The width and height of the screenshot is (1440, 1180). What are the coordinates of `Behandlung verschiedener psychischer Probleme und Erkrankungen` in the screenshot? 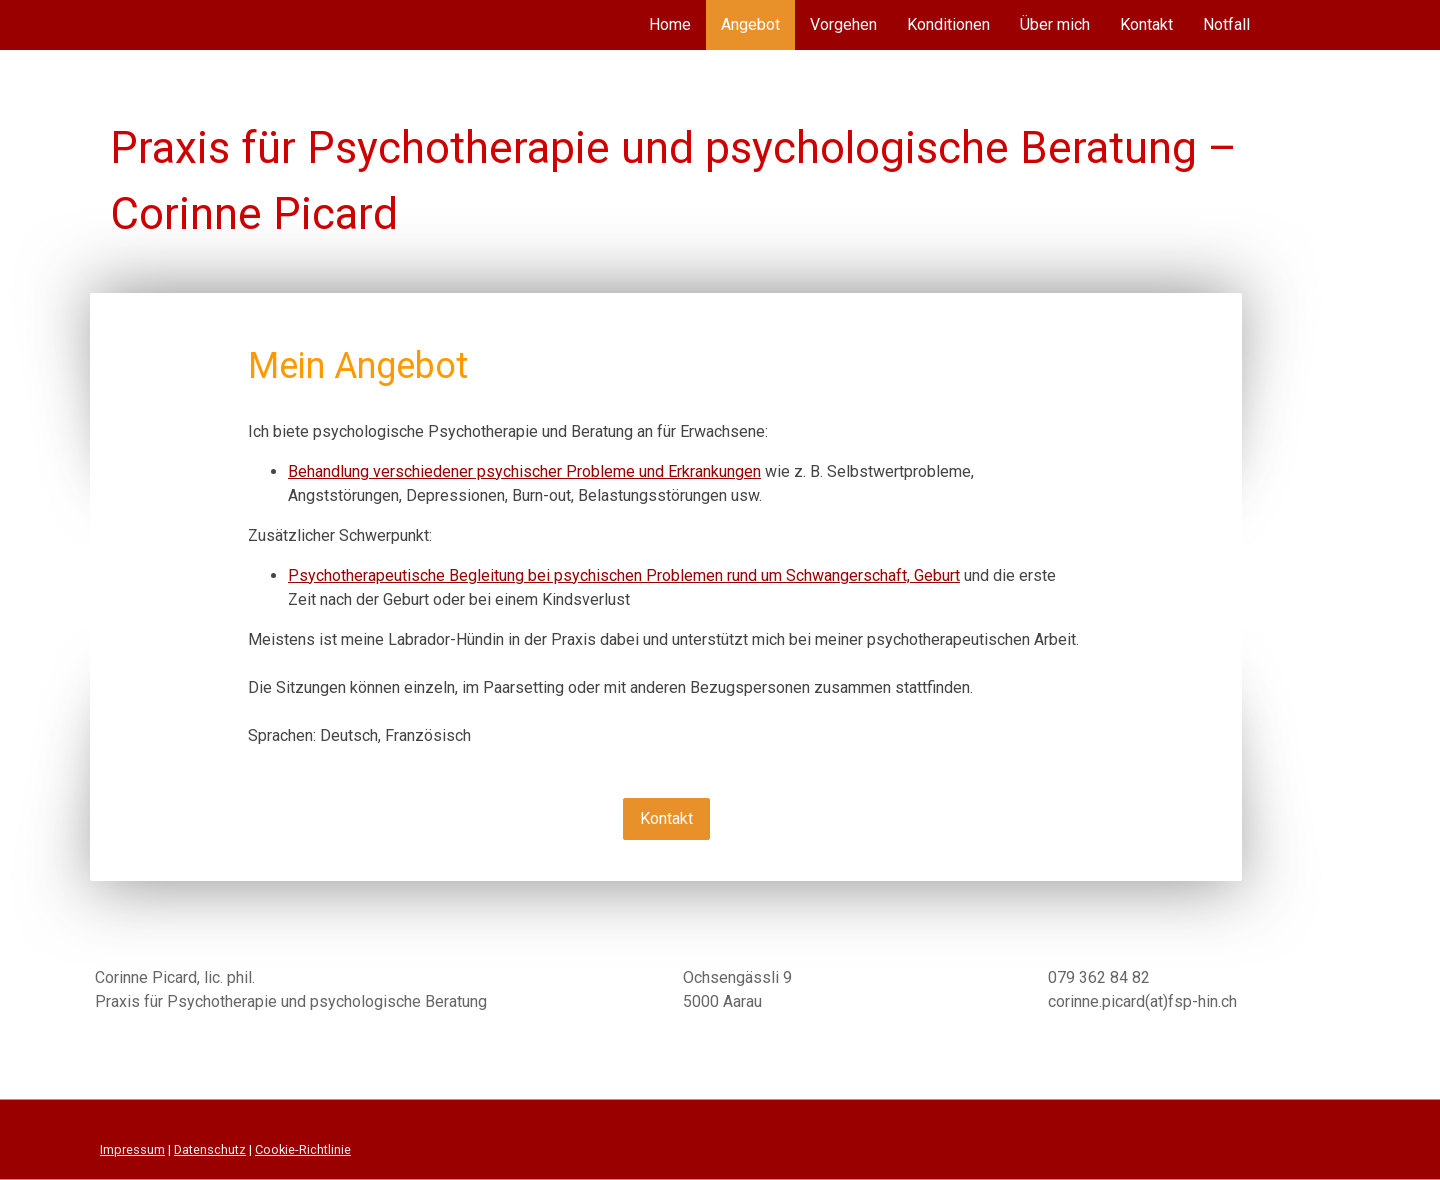 It's located at (524, 471).